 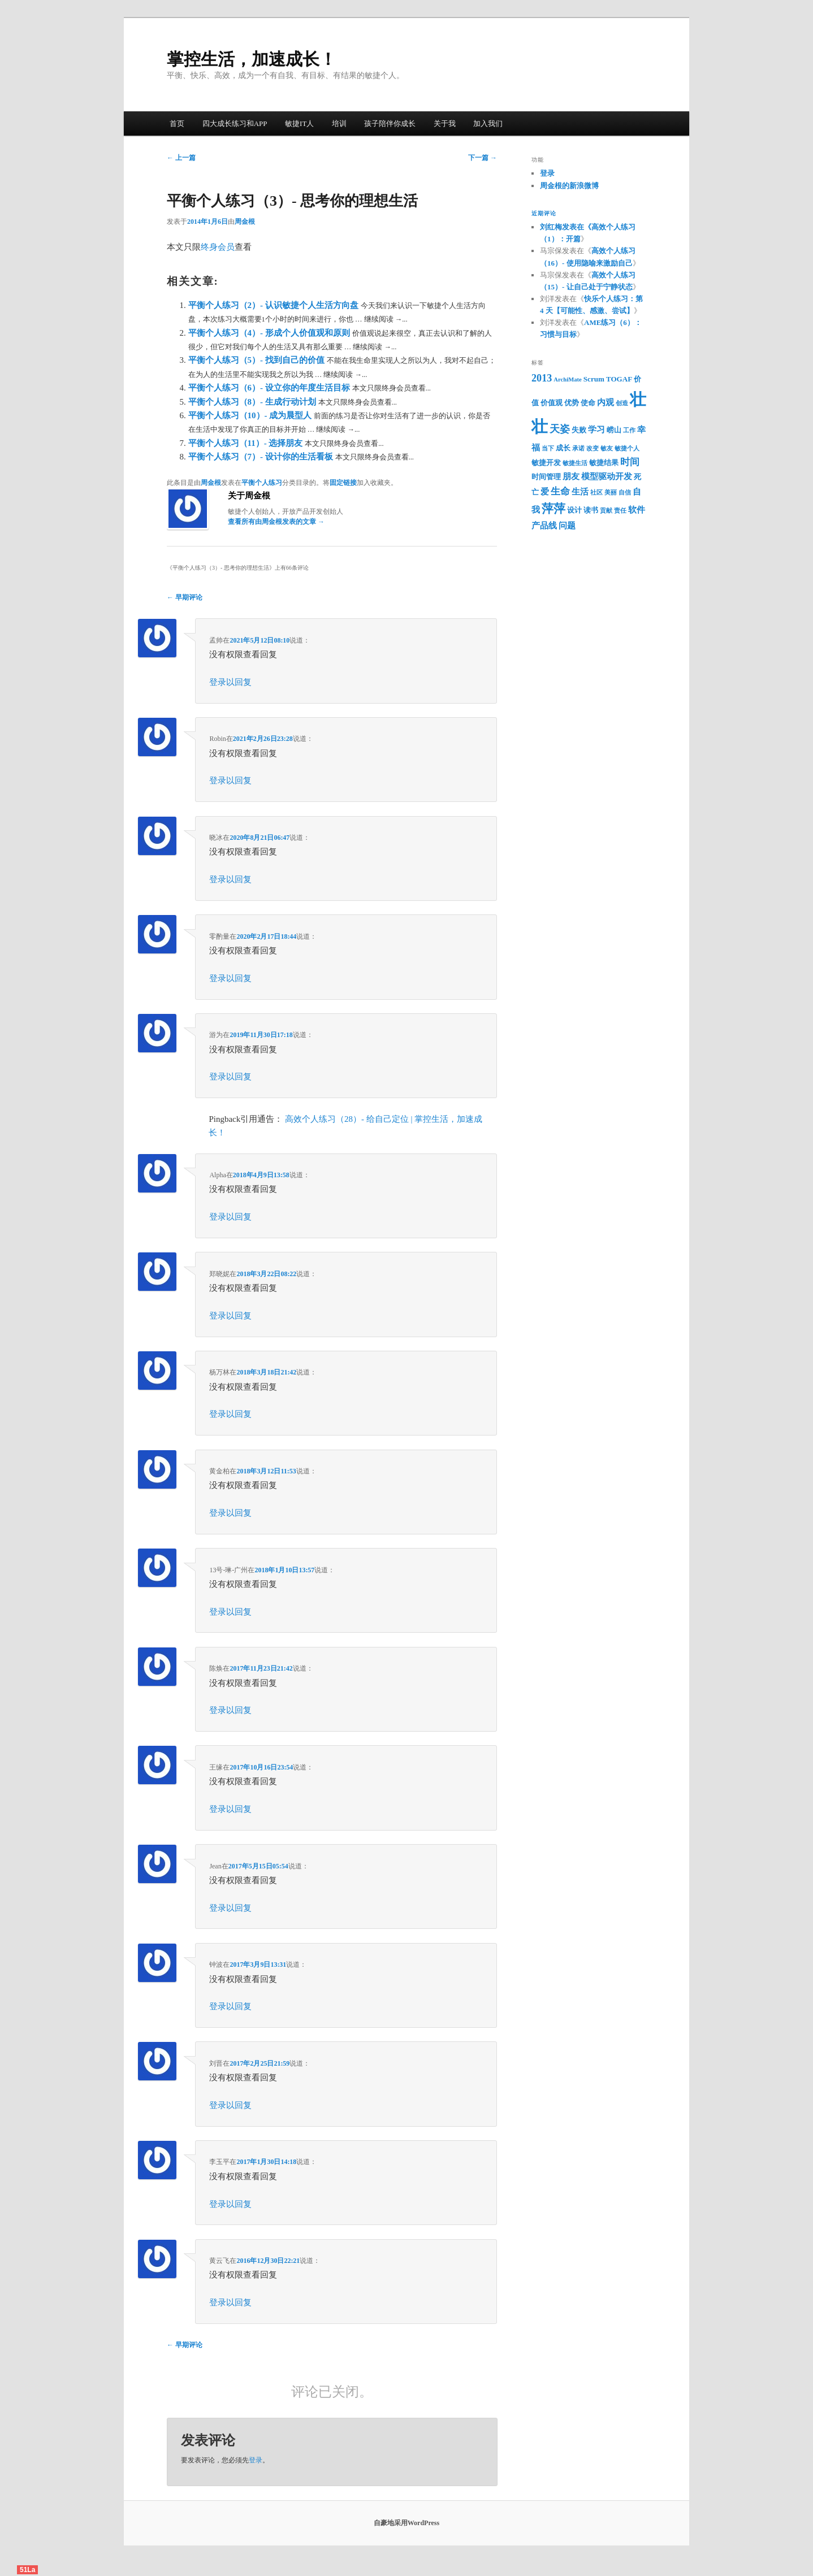 What do you see at coordinates (622, 403) in the screenshot?
I see `创造` at bounding box center [622, 403].